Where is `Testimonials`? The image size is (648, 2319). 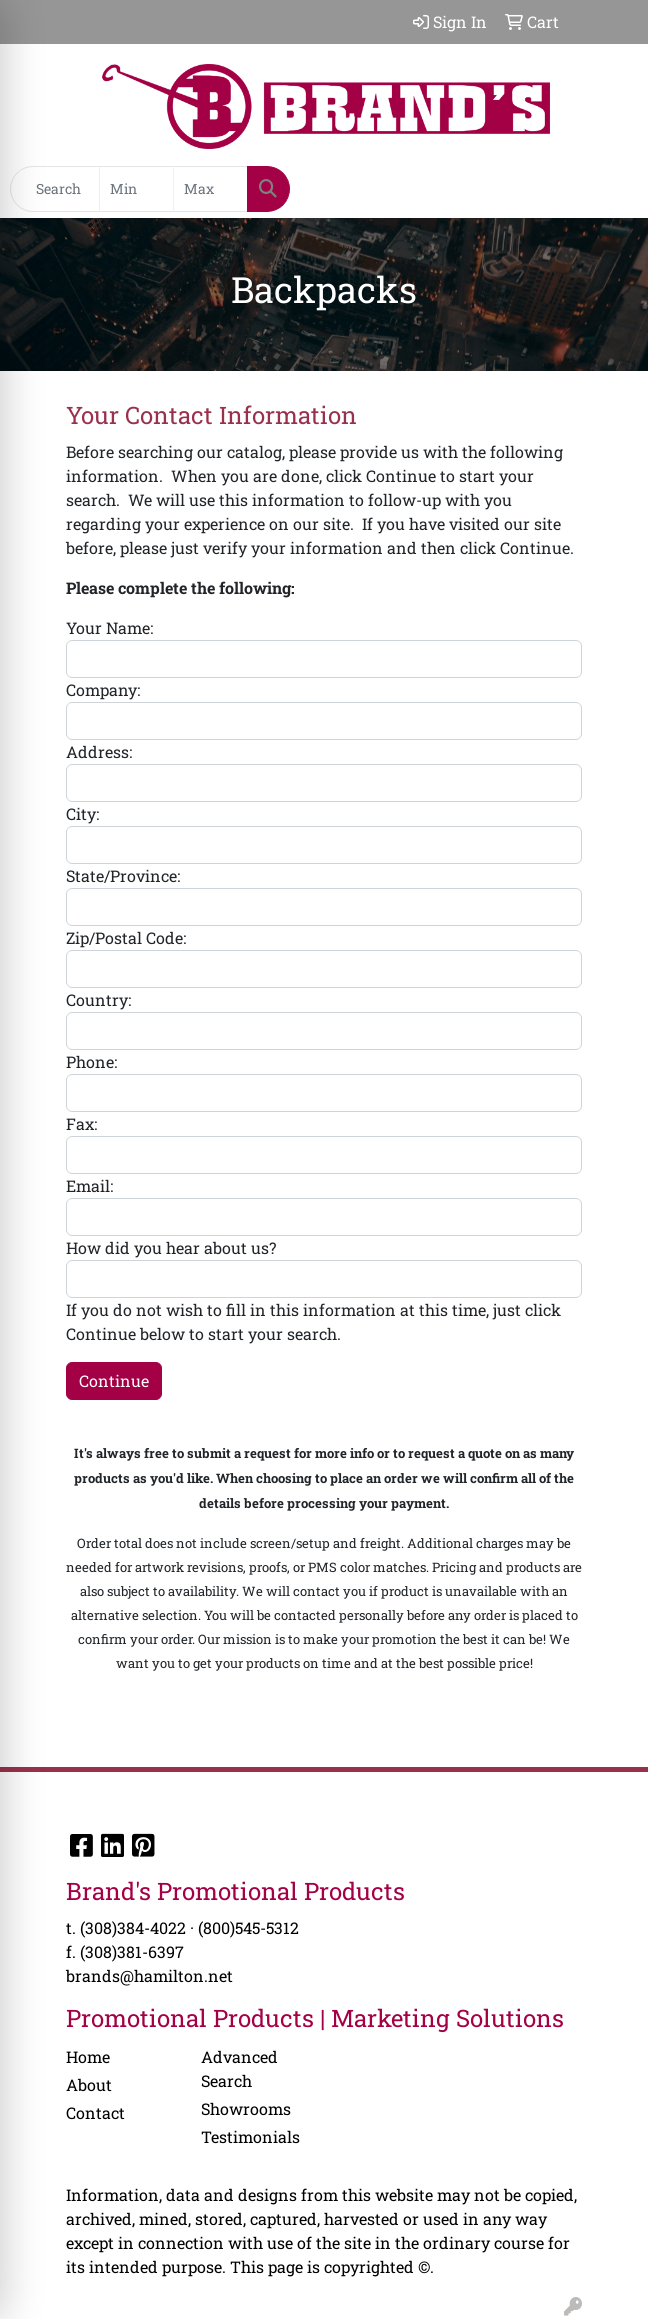 Testimonials is located at coordinates (250, 2136).